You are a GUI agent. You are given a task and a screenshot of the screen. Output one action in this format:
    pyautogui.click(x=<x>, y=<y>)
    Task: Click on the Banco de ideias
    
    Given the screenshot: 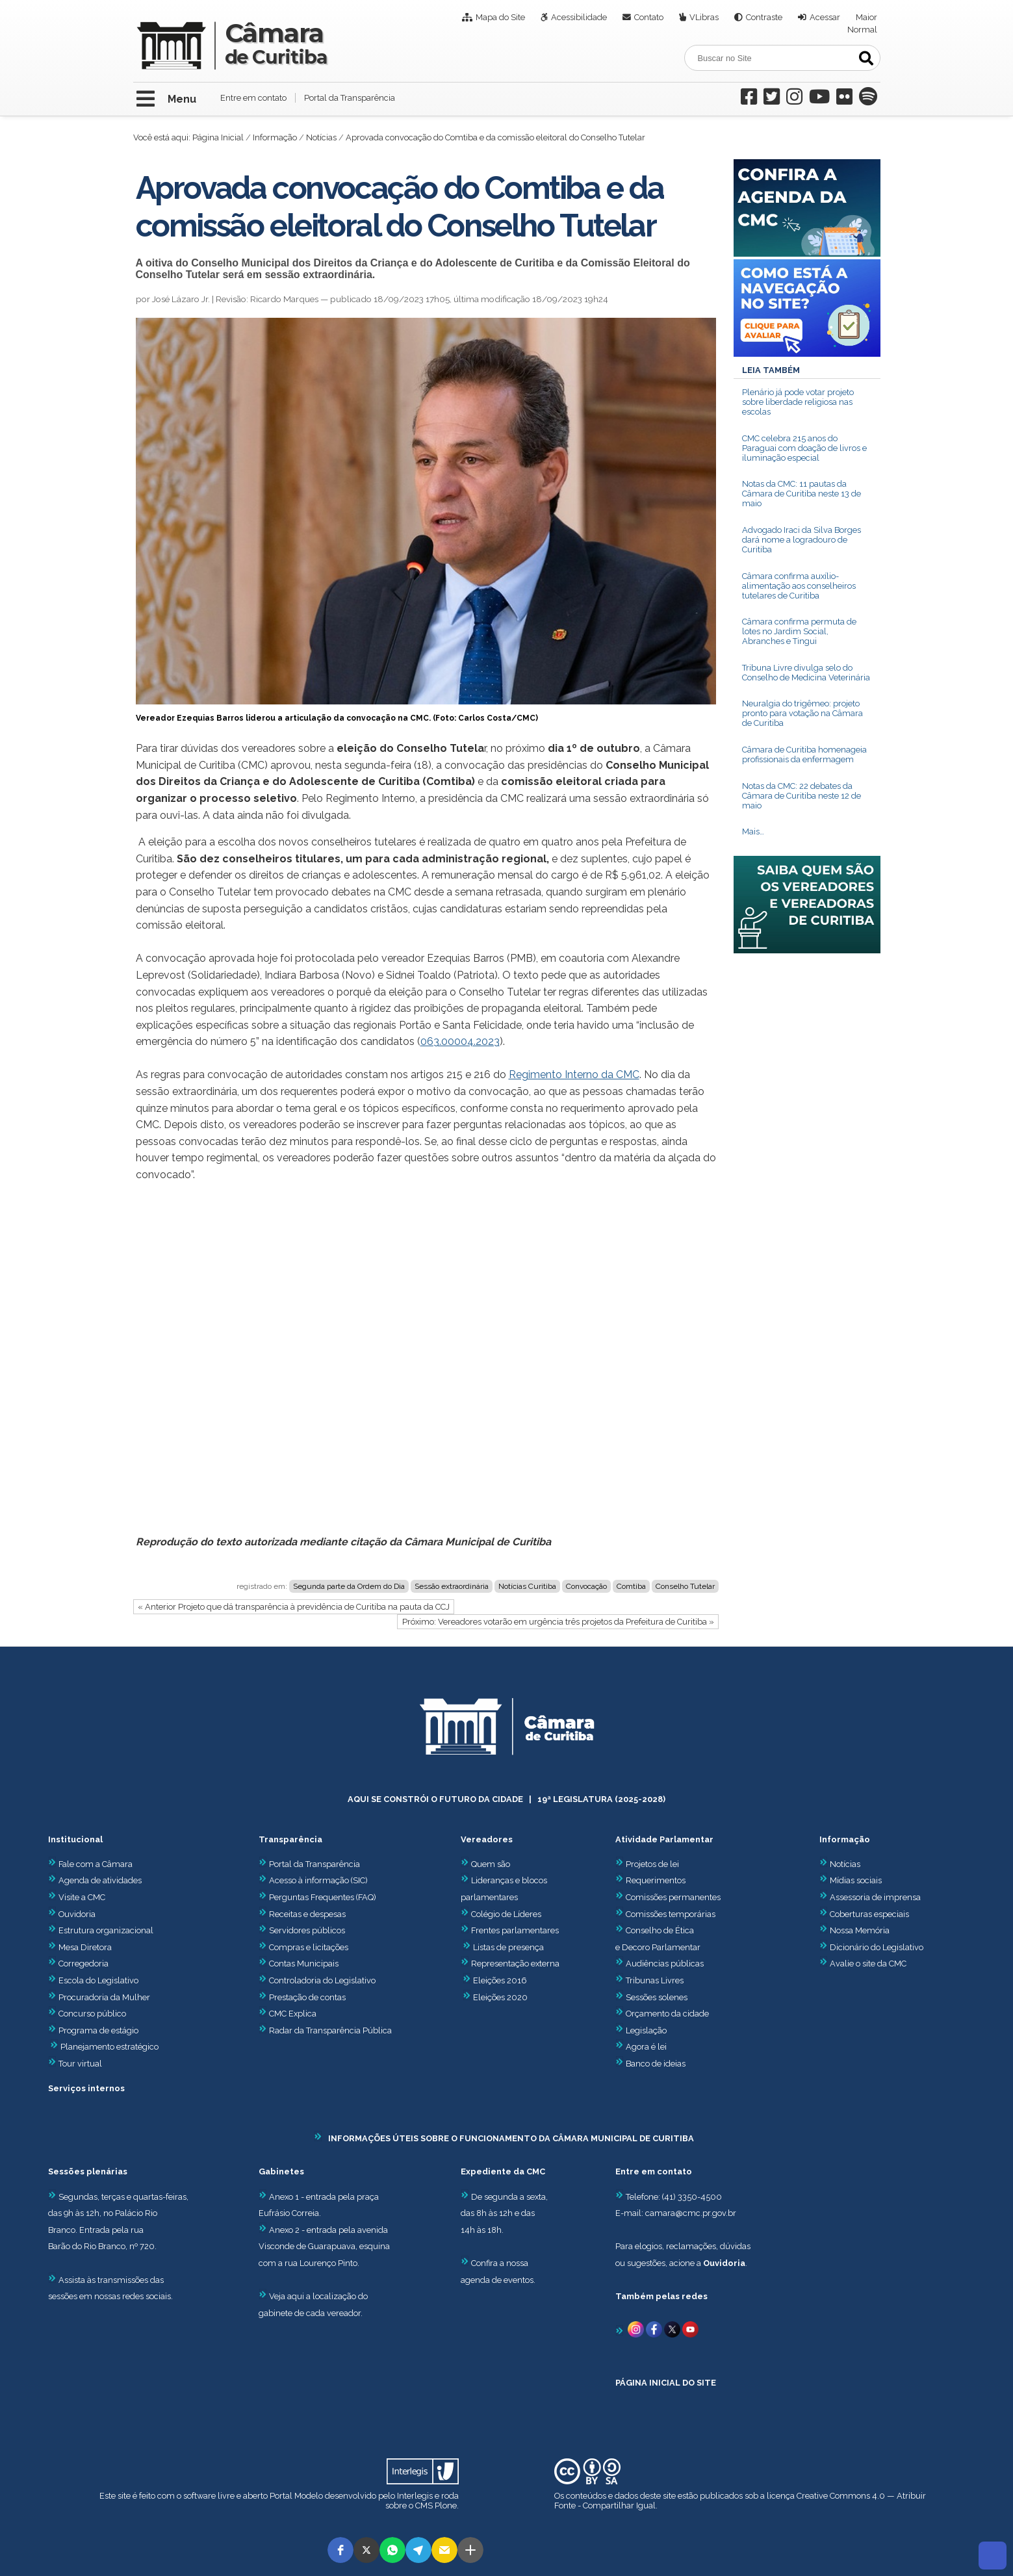 What is the action you would take?
    pyautogui.click(x=656, y=2063)
    